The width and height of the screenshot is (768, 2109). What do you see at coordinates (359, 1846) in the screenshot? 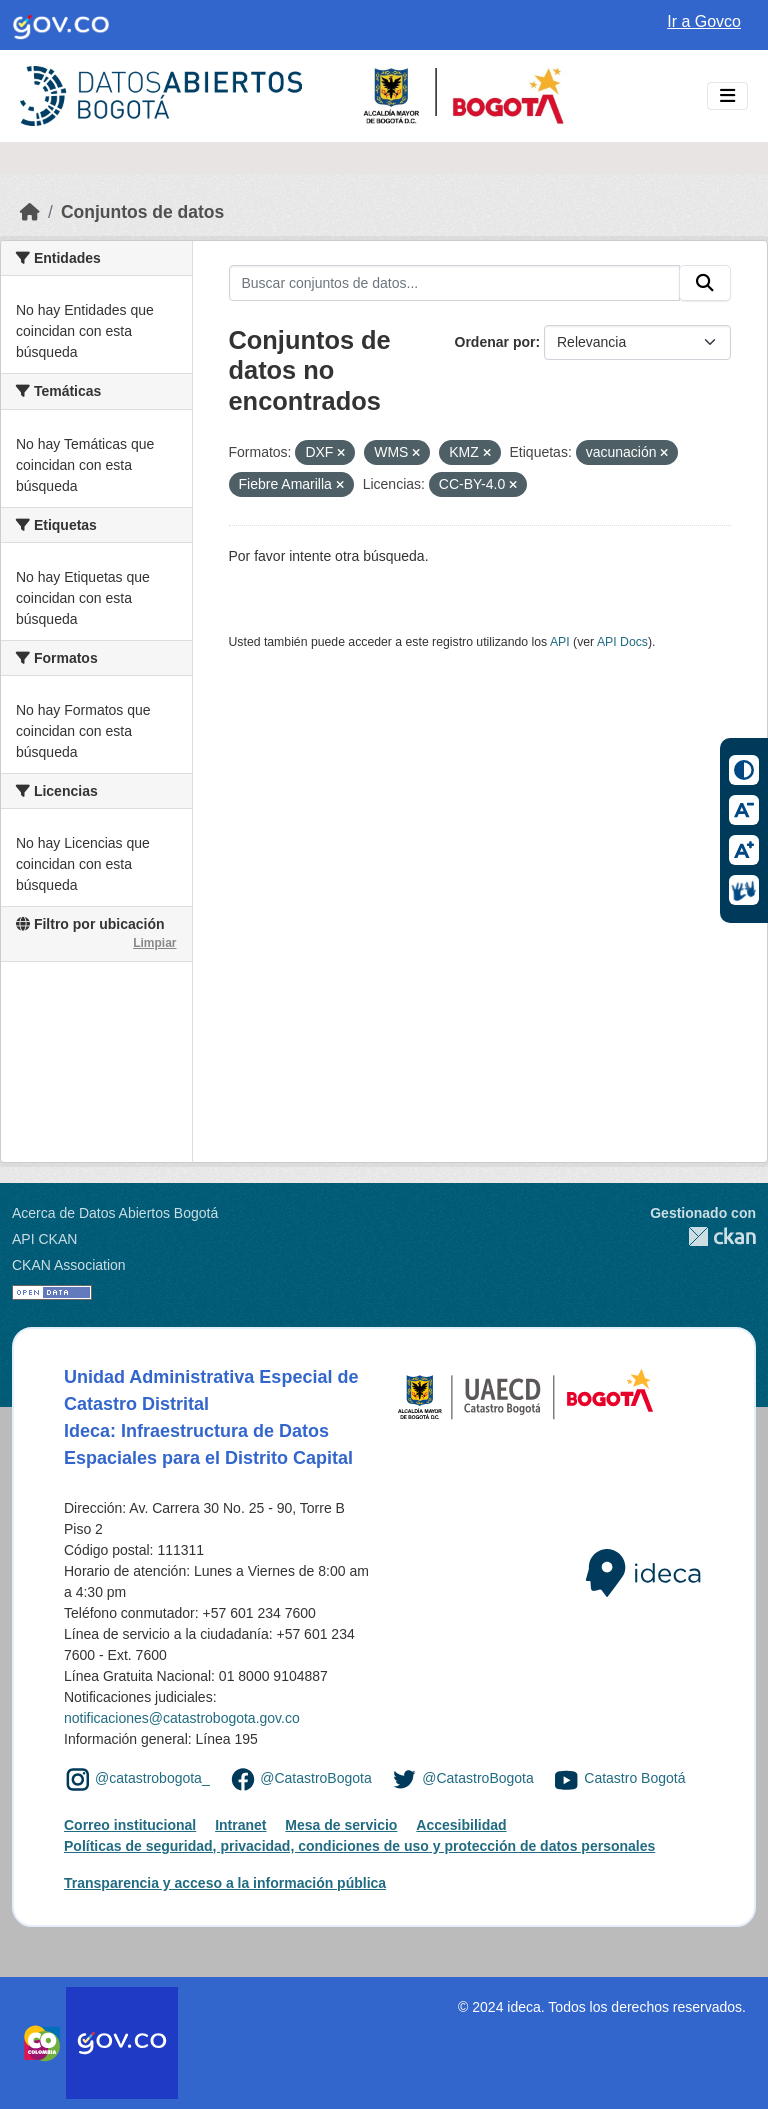
I see `Políticas de seguridad, privacidad, condiciones de uso y protección de datos personales` at bounding box center [359, 1846].